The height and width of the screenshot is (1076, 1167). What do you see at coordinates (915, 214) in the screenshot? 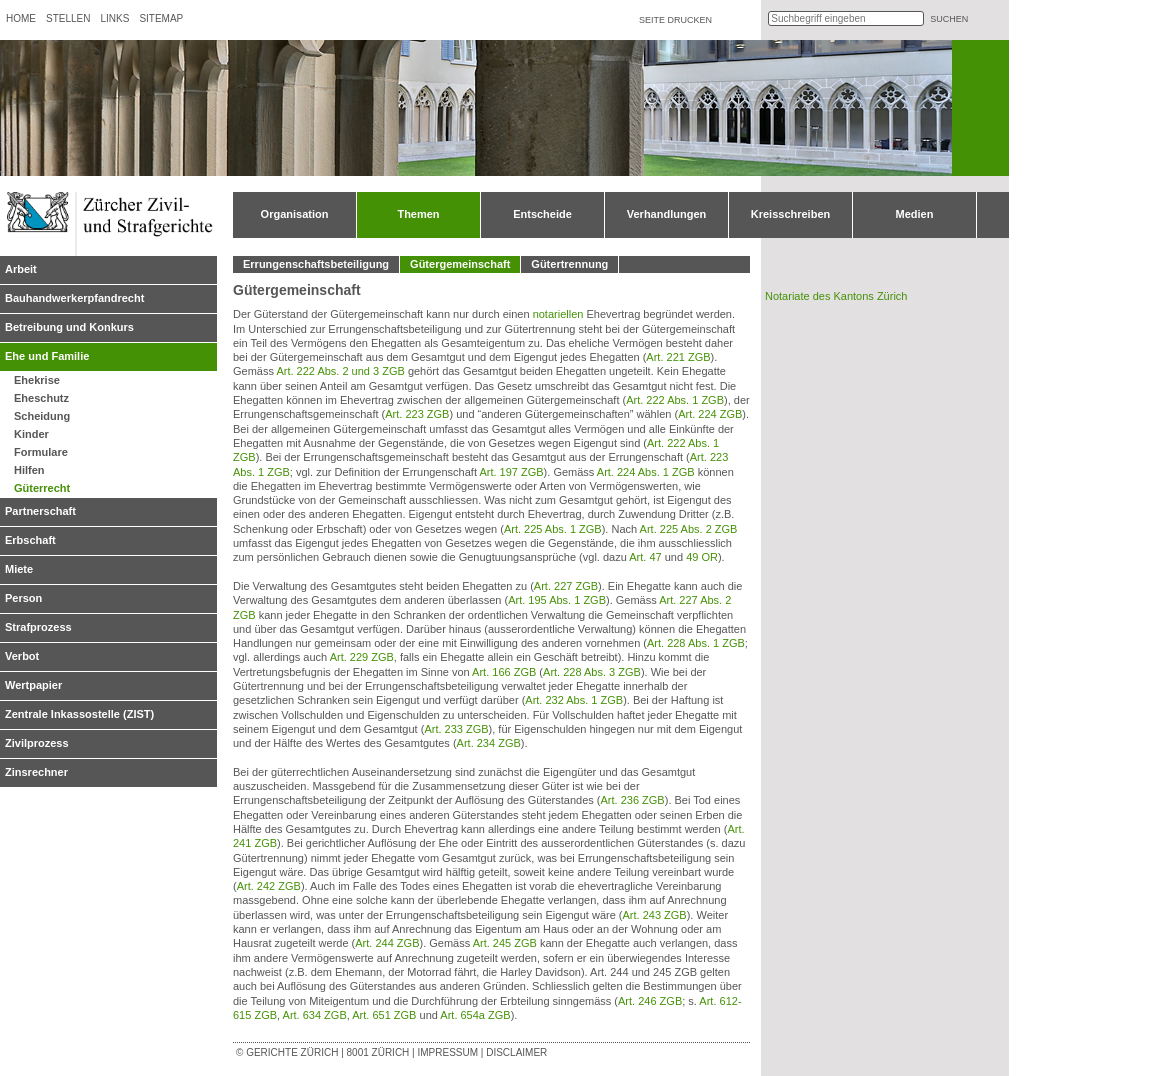
I see `Medien` at bounding box center [915, 214].